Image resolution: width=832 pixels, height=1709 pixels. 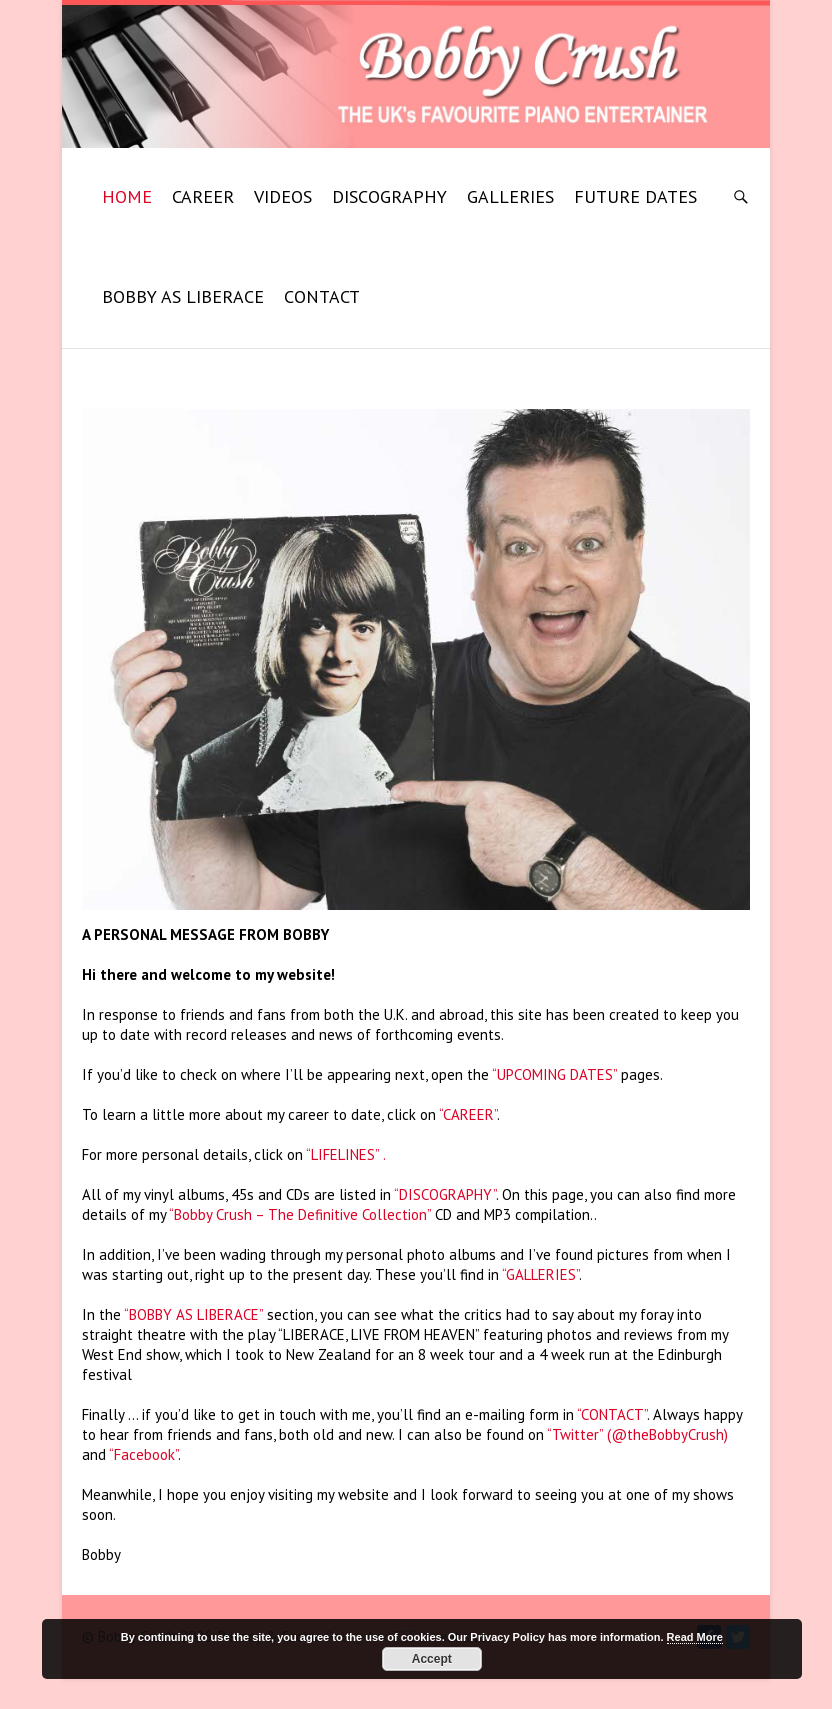 What do you see at coordinates (283, 196) in the screenshot?
I see `VIDEOS` at bounding box center [283, 196].